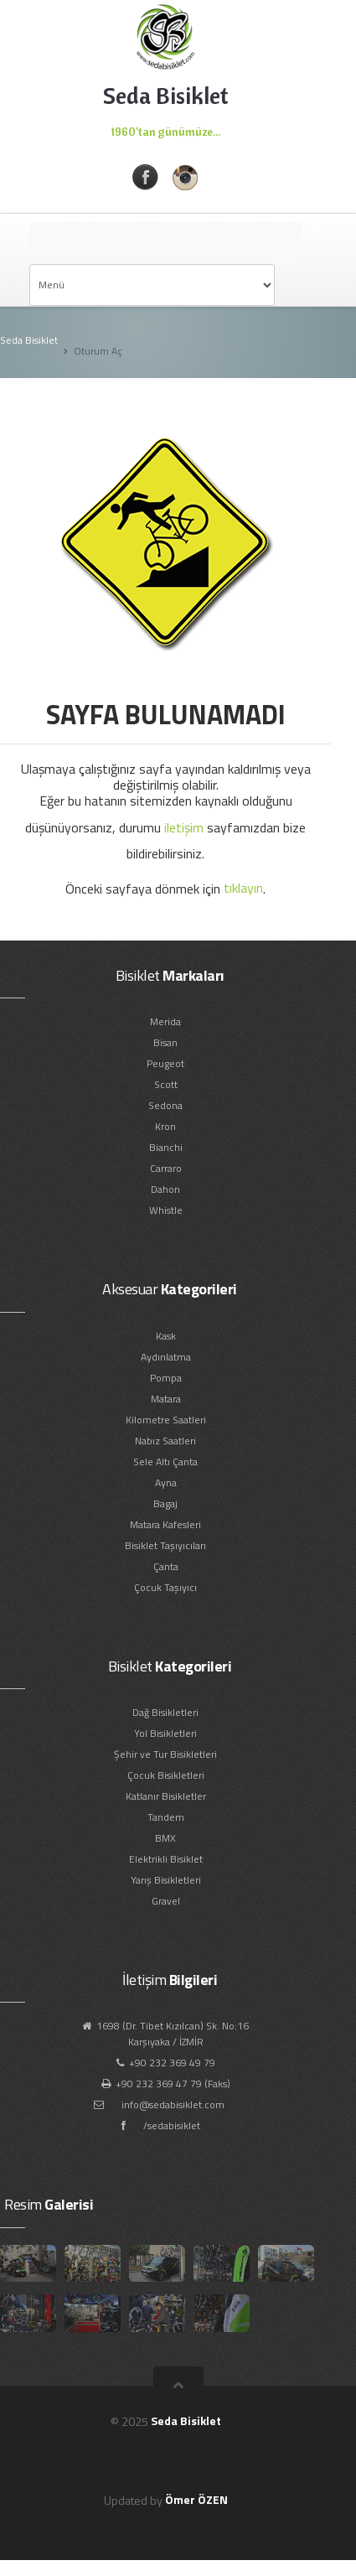  I want to click on Pompa, so click(166, 1378).